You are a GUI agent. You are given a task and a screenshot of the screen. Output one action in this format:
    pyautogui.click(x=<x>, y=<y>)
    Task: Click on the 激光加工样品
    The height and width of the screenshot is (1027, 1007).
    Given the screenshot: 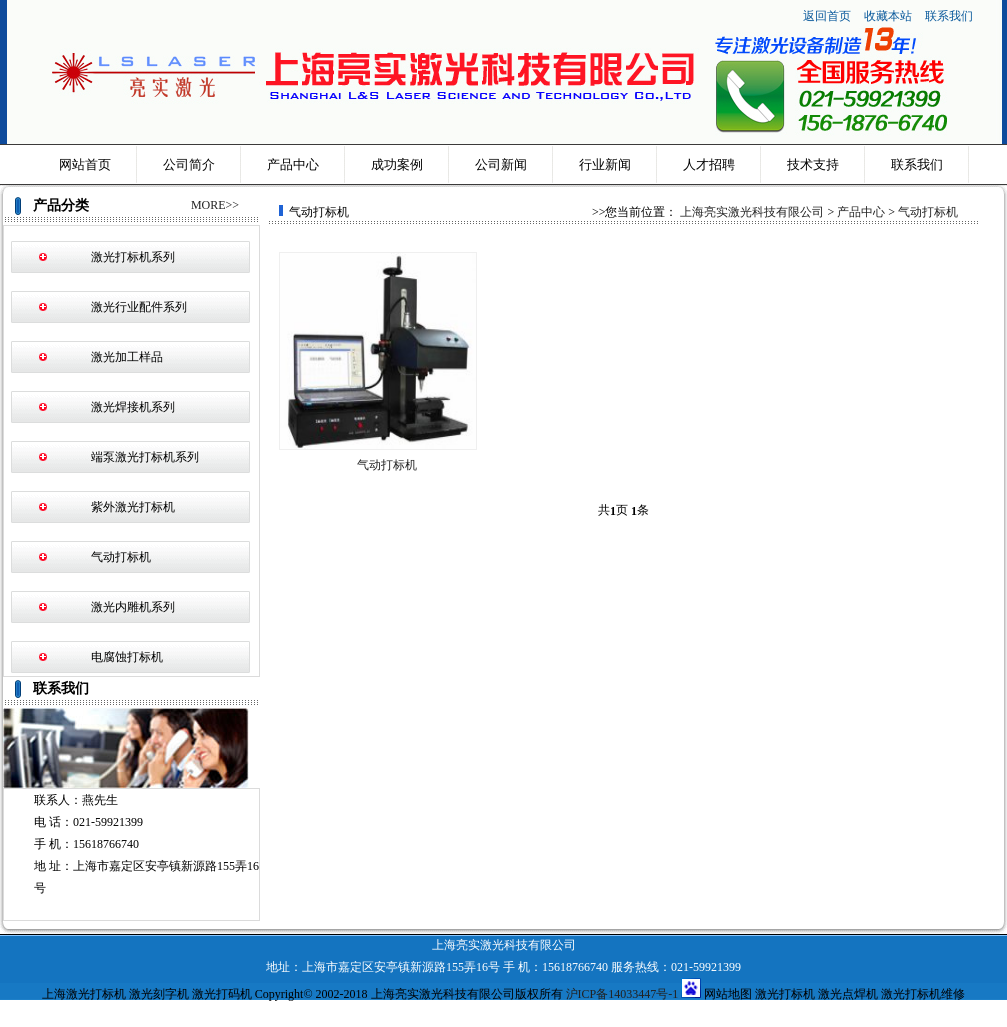 What is the action you would take?
    pyautogui.click(x=127, y=357)
    